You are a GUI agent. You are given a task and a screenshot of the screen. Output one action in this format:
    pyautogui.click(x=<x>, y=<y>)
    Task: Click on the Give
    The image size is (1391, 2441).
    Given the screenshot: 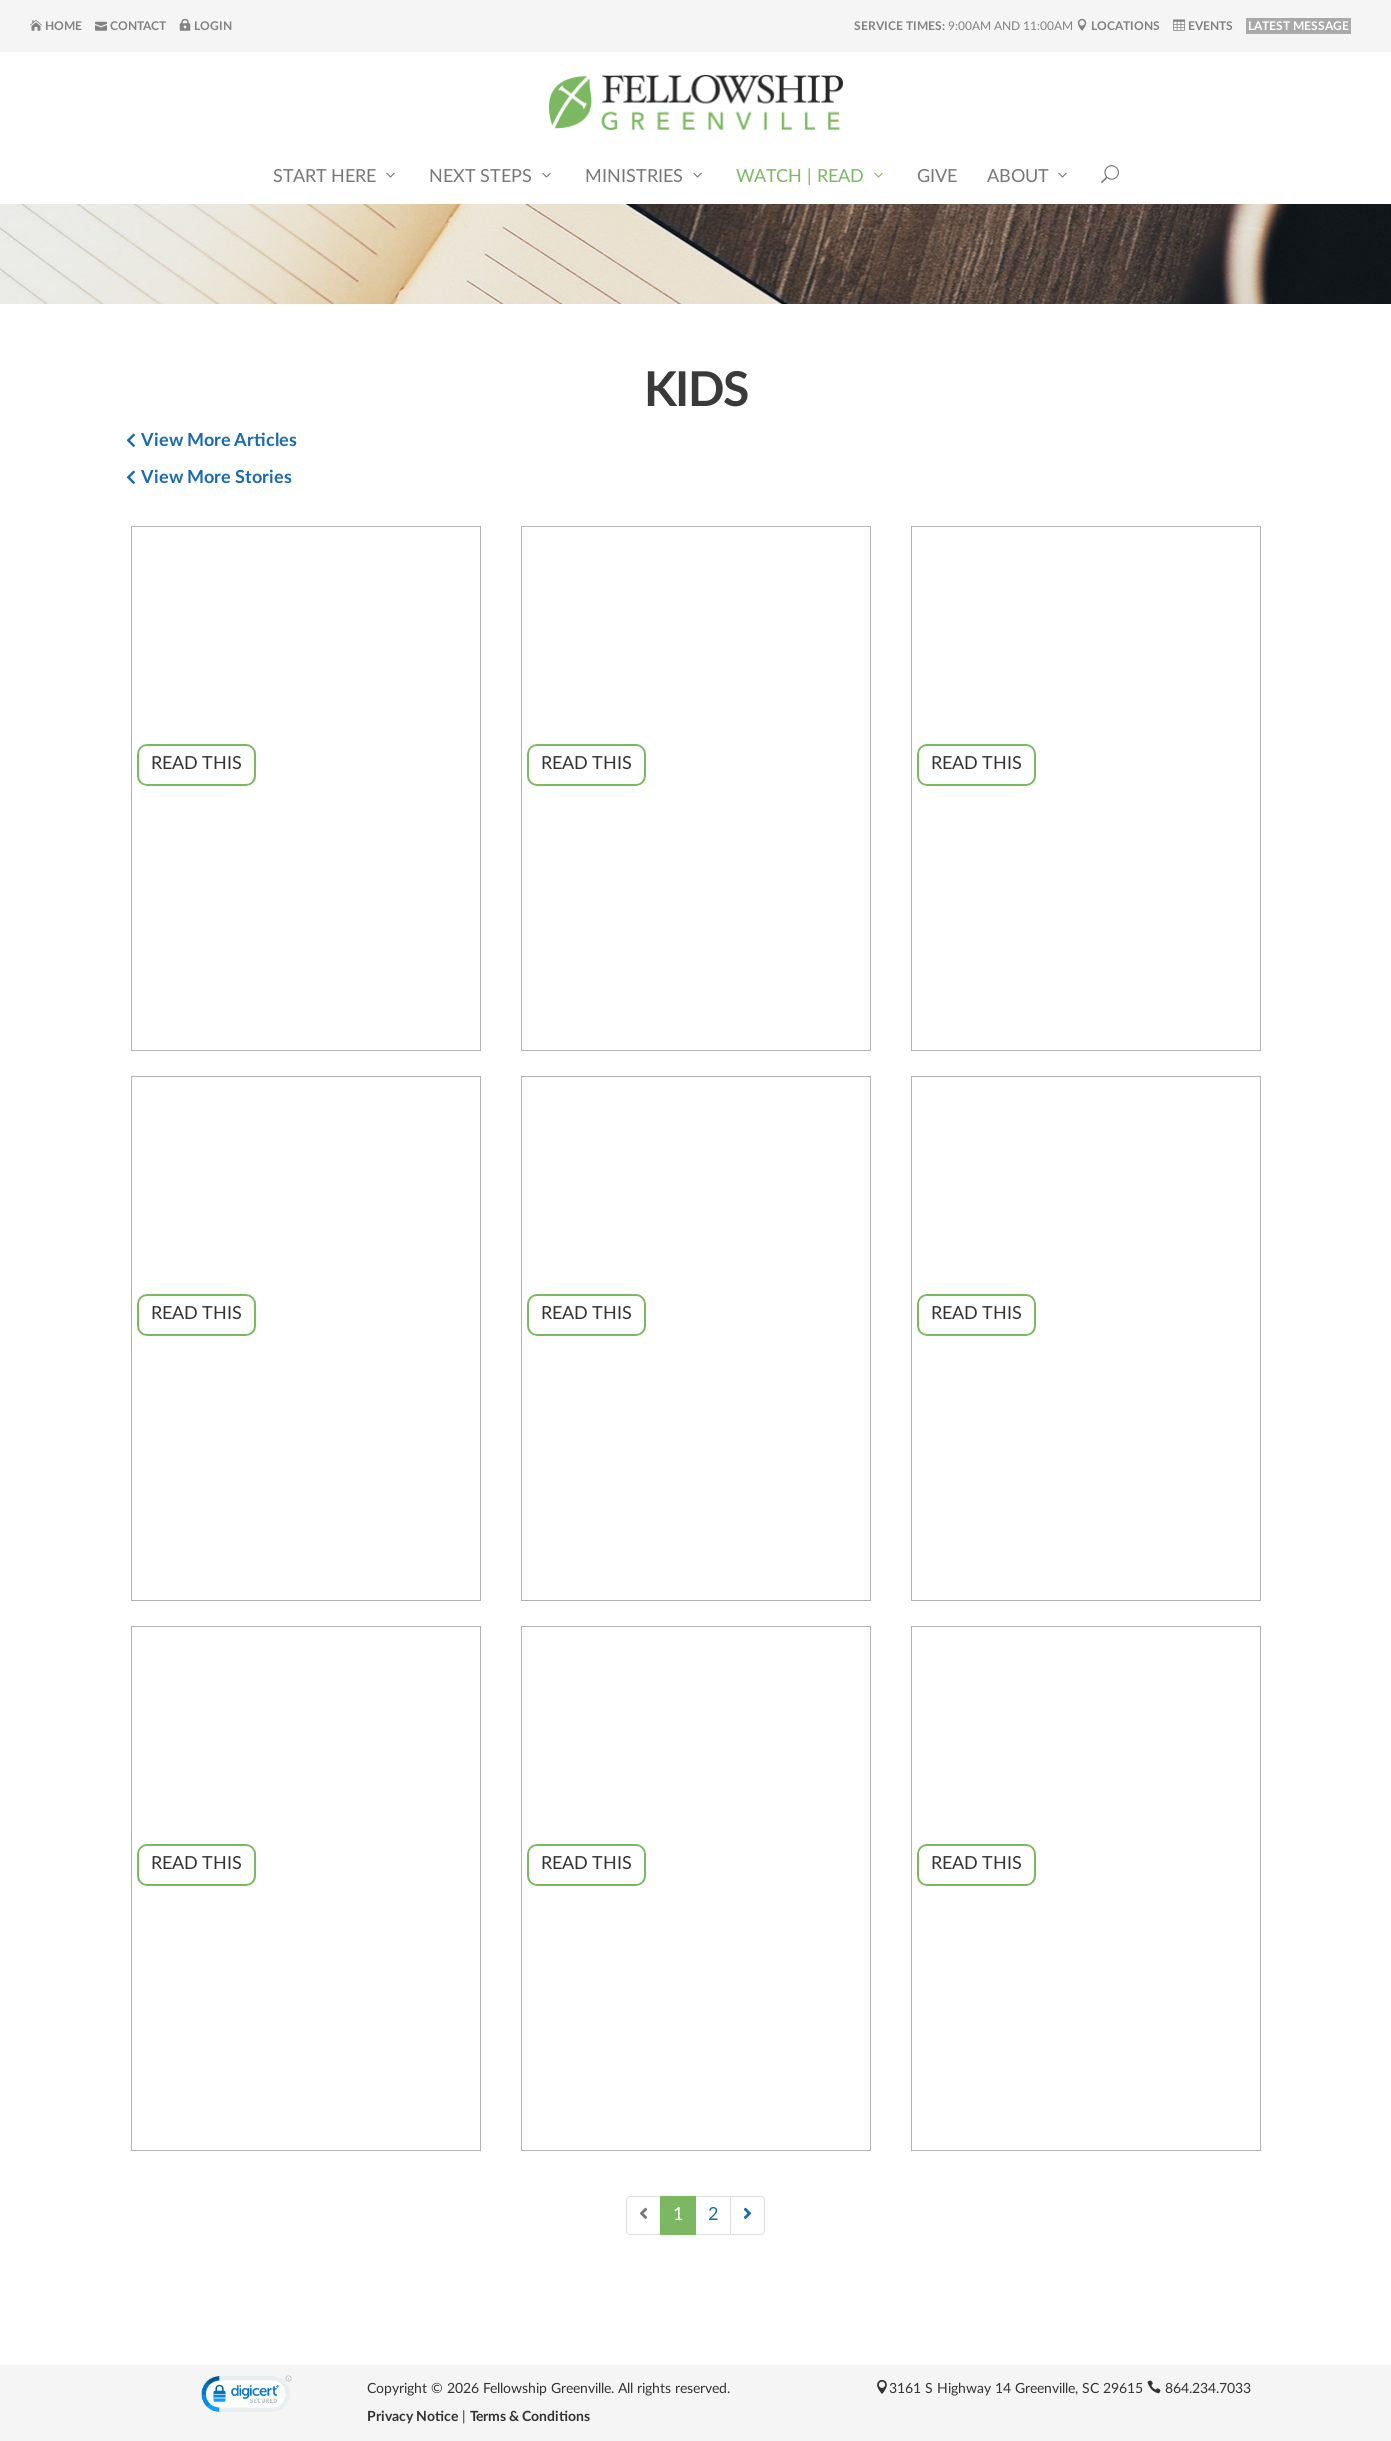 What is the action you would take?
    pyautogui.click(x=937, y=177)
    